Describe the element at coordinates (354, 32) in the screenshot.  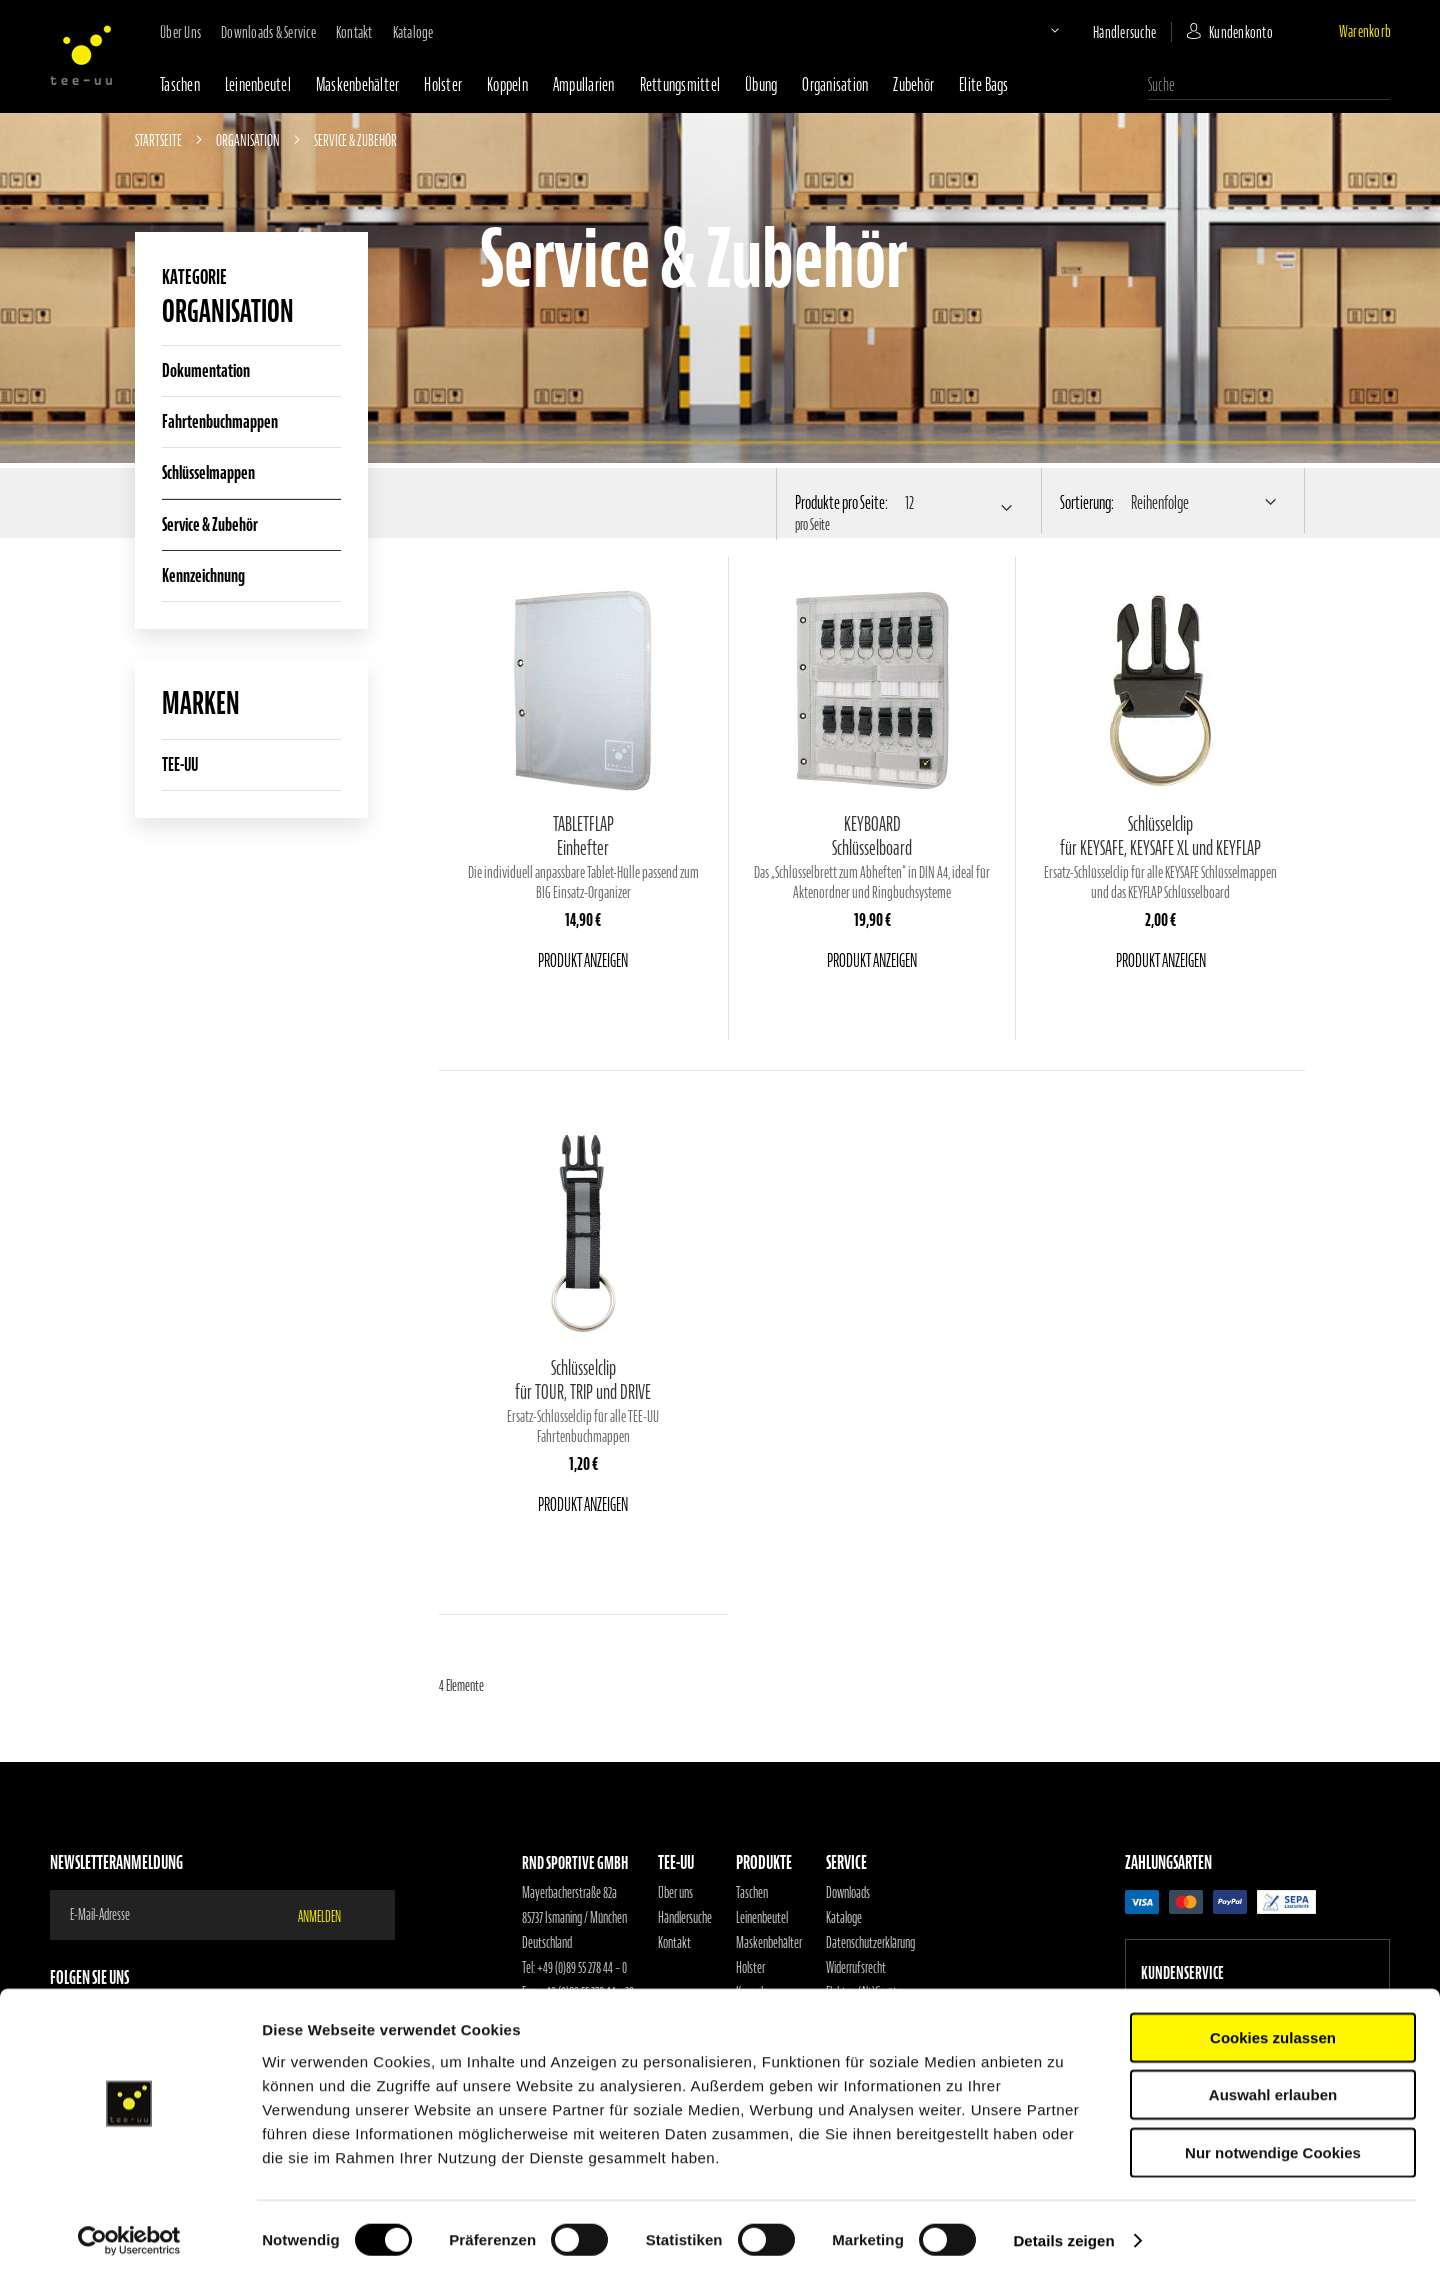
I see `Kontakt` at that location.